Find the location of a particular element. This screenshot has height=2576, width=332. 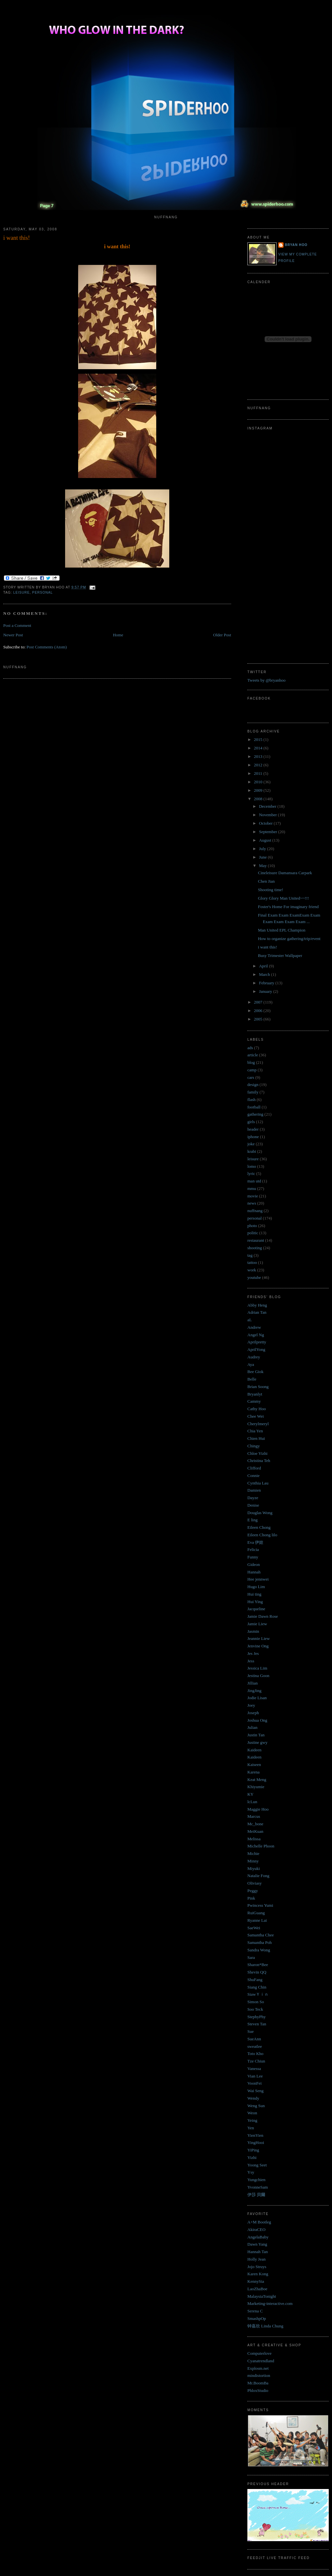

Hee jennwei is located at coordinates (258, 1579).